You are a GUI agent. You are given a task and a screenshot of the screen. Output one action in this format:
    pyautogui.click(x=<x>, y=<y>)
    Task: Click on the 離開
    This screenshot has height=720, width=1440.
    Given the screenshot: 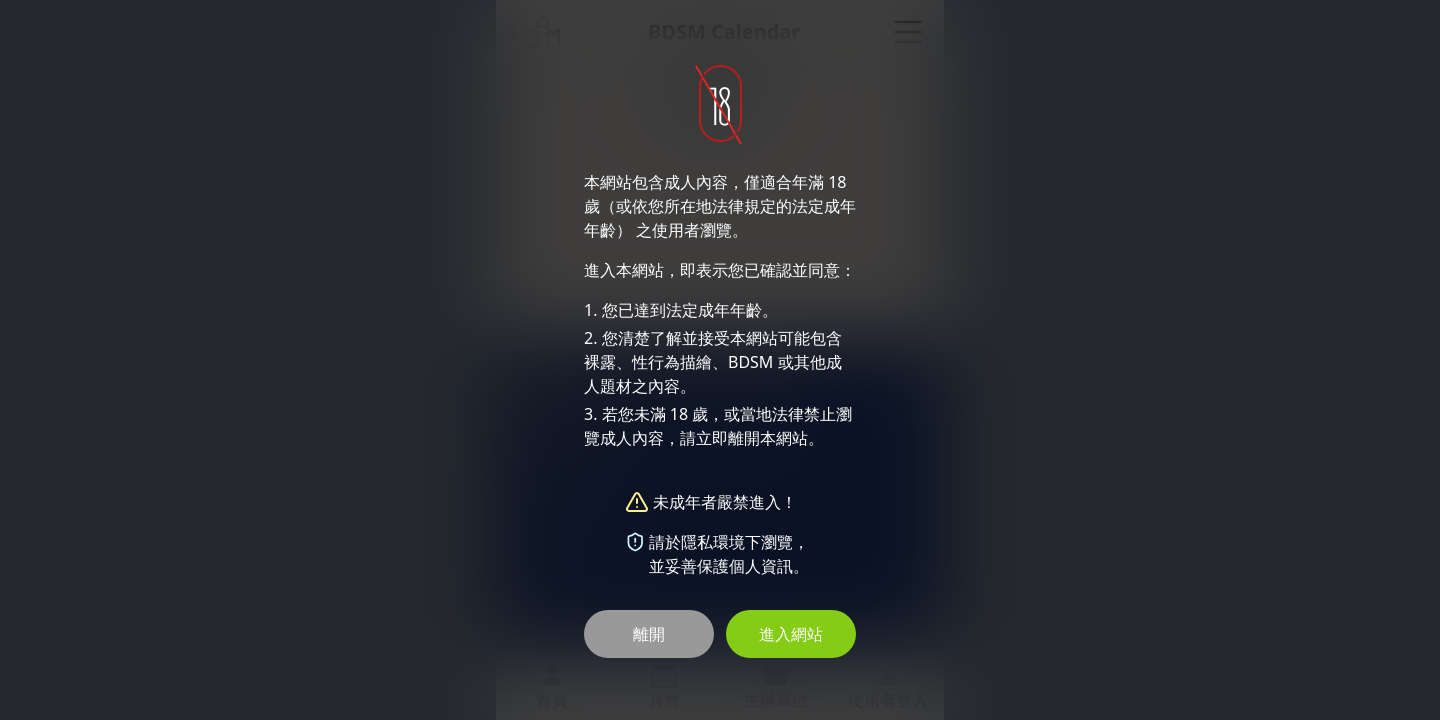 What is the action you would take?
    pyautogui.click(x=649, y=634)
    